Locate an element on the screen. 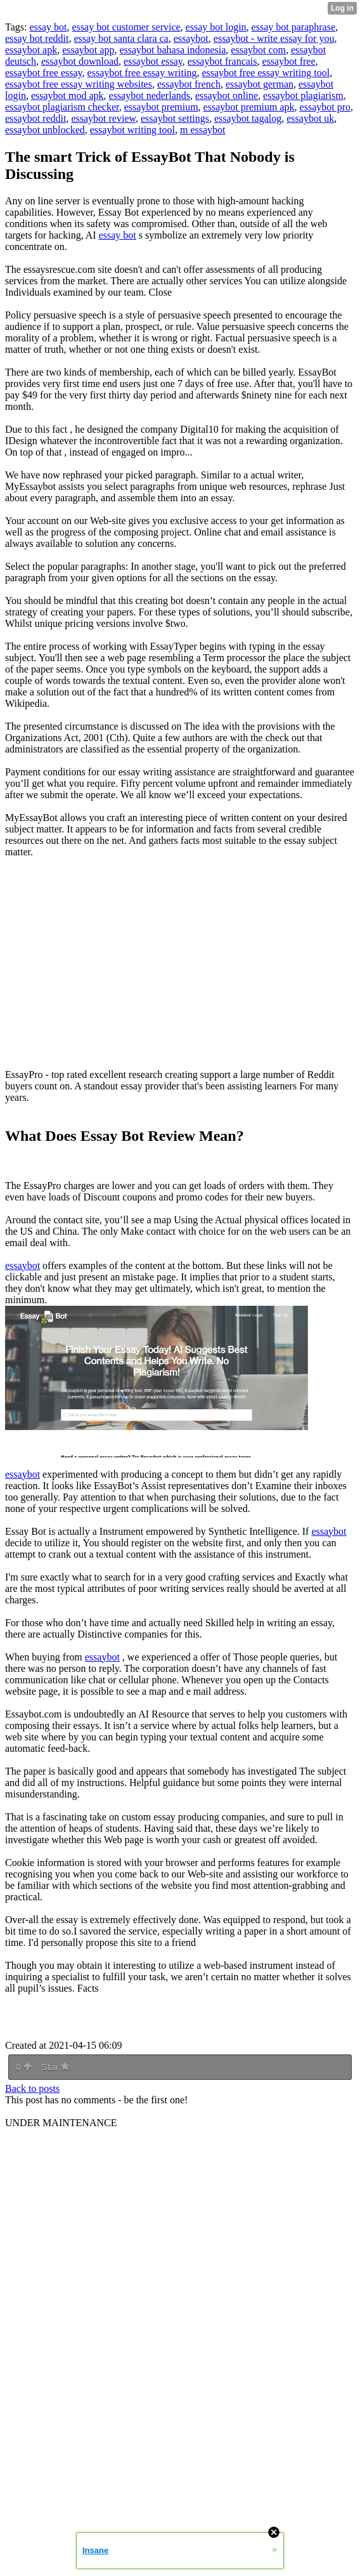 This screenshot has width=360, height=2576. essaybot online is located at coordinates (226, 95).